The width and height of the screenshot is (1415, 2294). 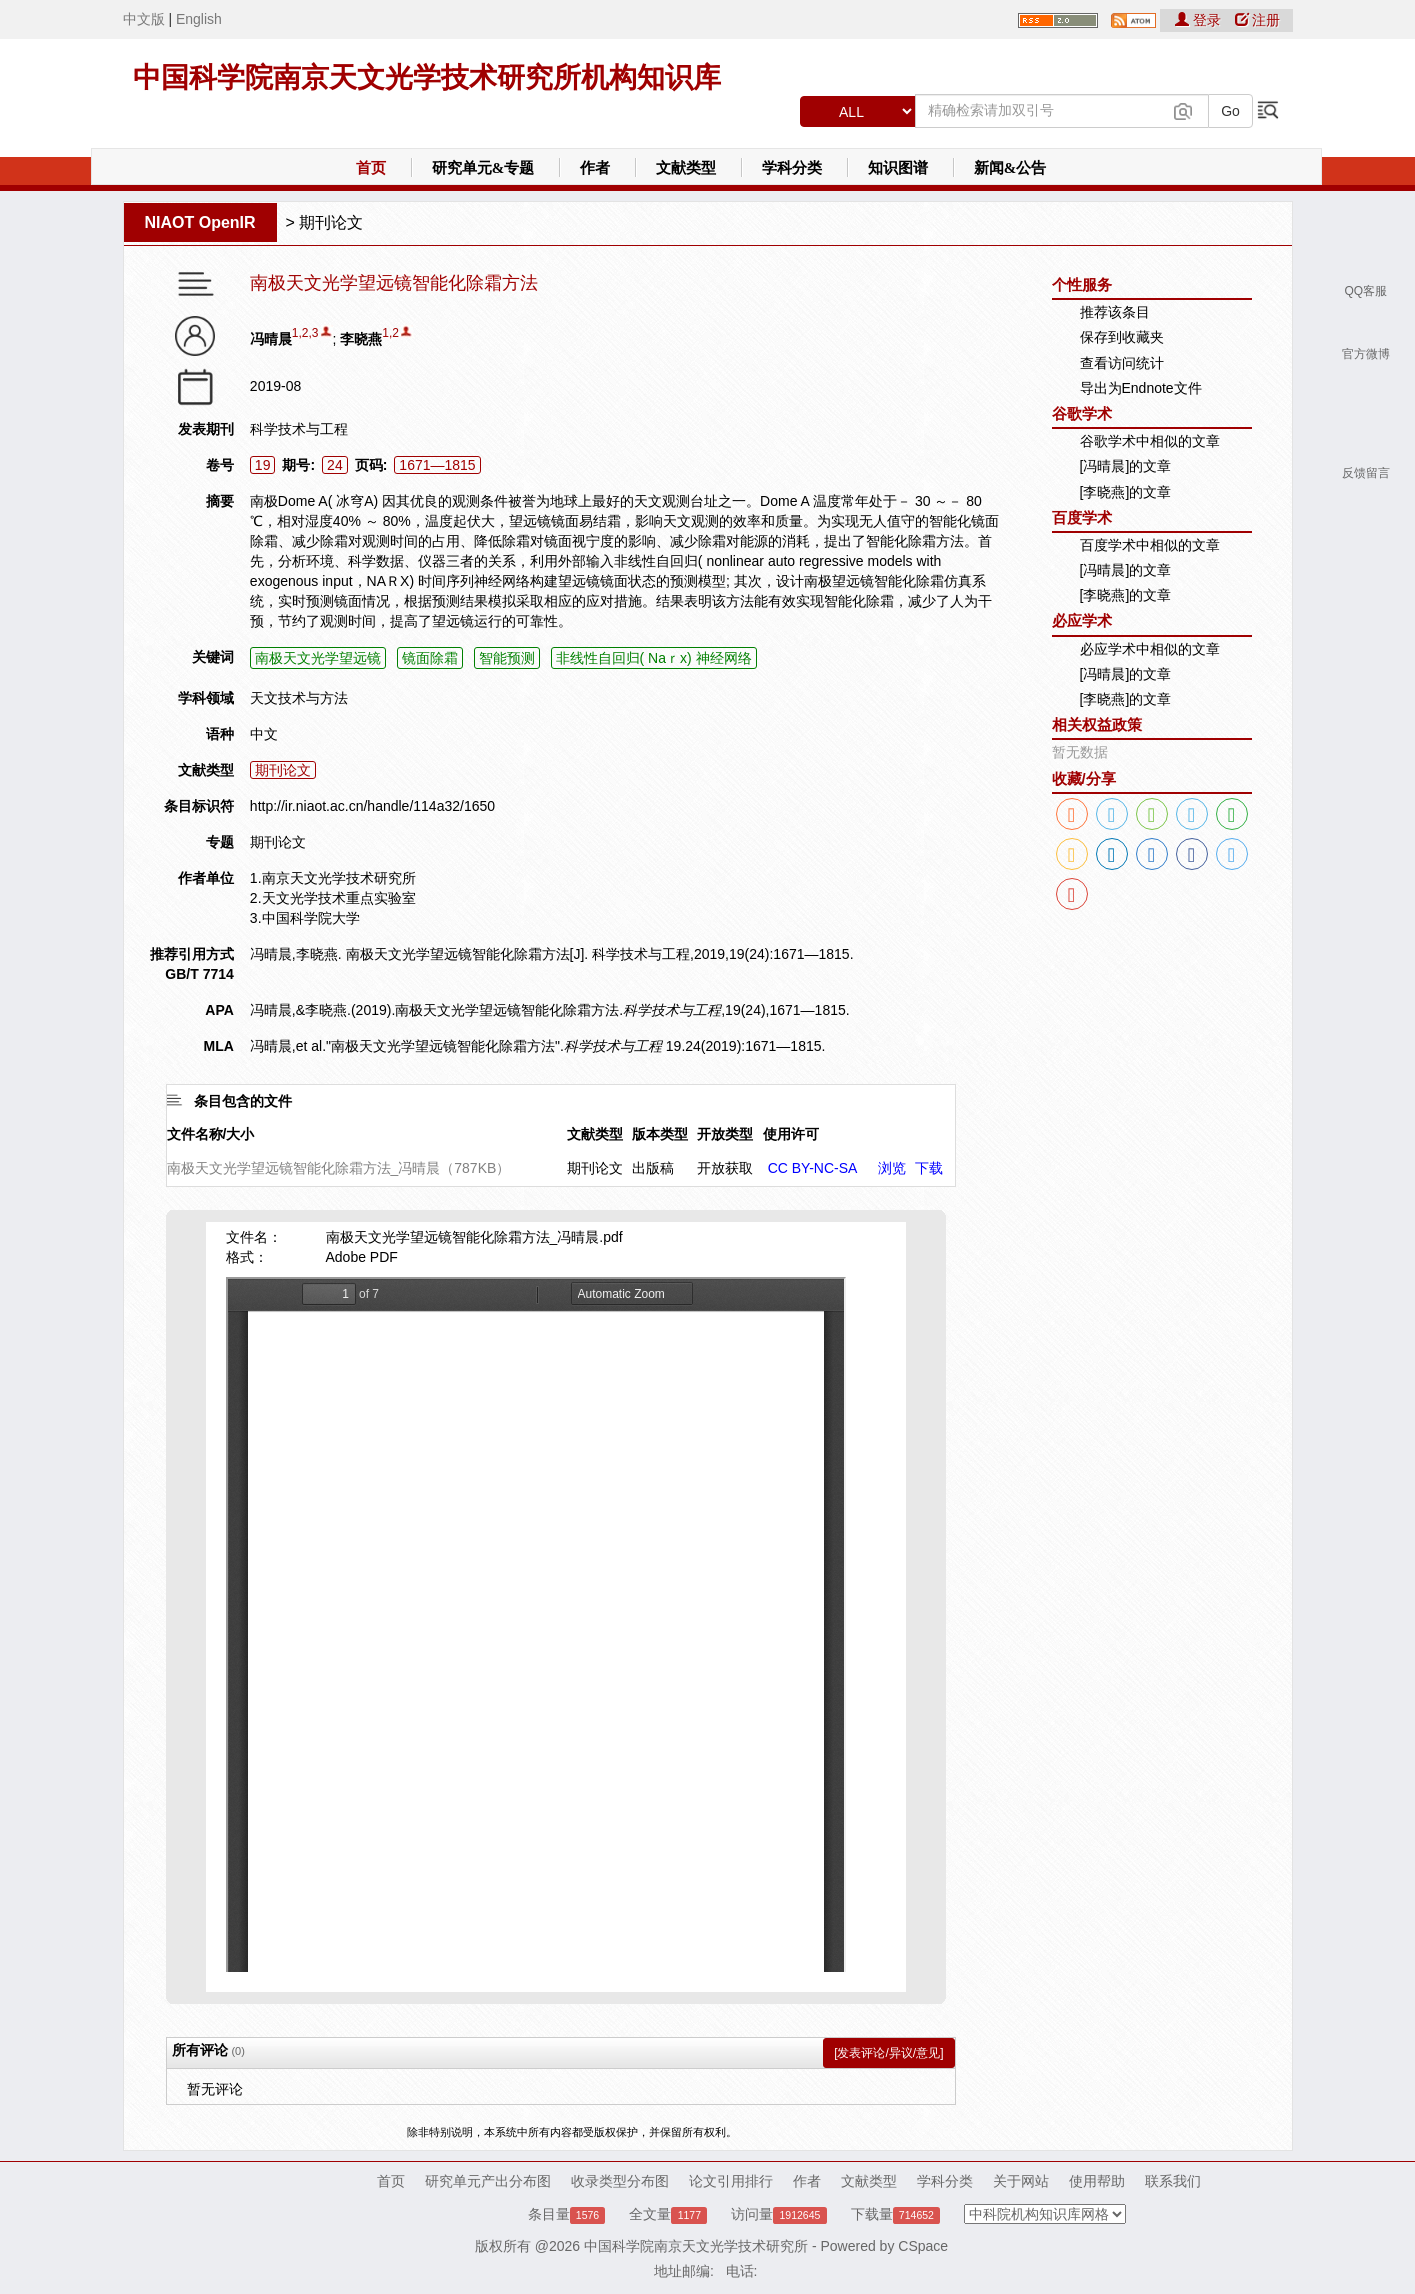 What do you see at coordinates (298, 465) in the screenshot?
I see `期号:` at bounding box center [298, 465].